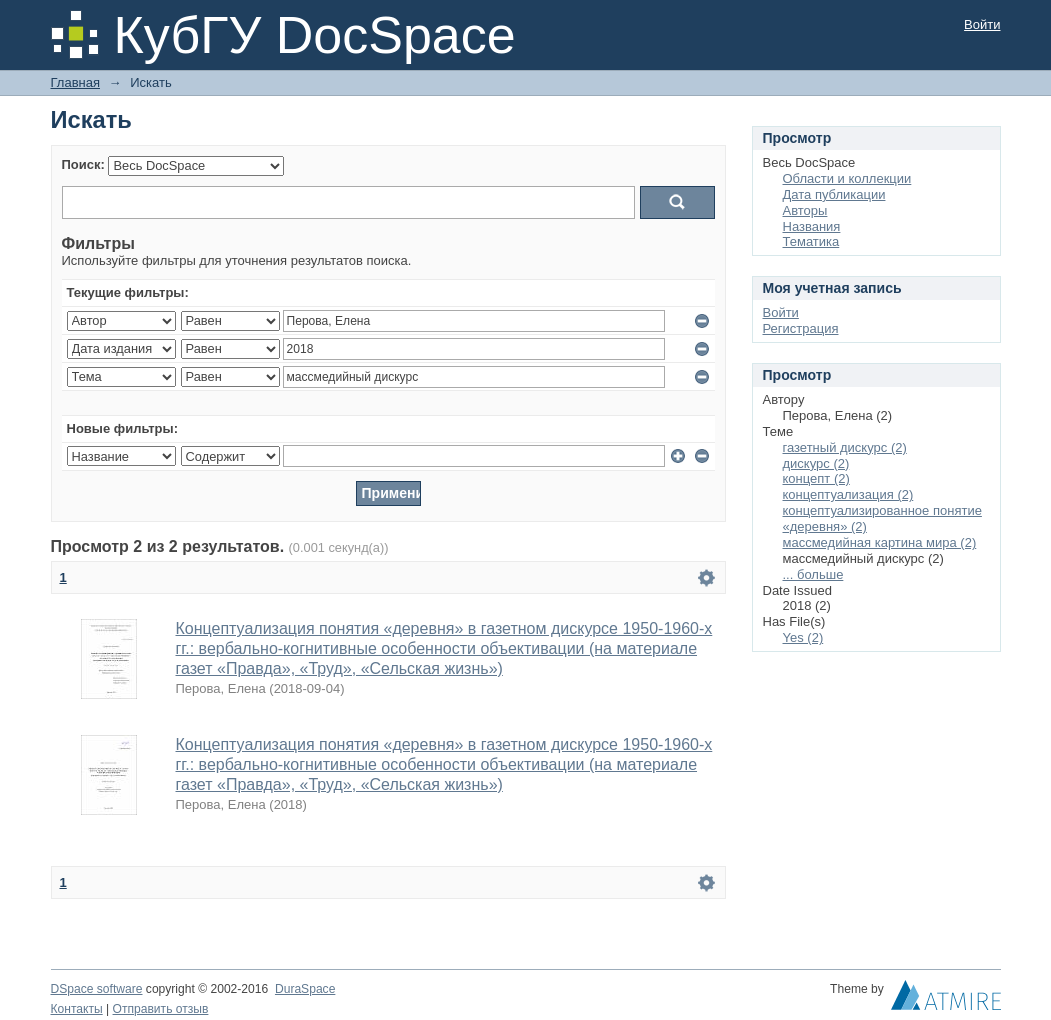  Describe the element at coordinates (803, 637) in the screenshot. I see `Yes (2)` at that location.